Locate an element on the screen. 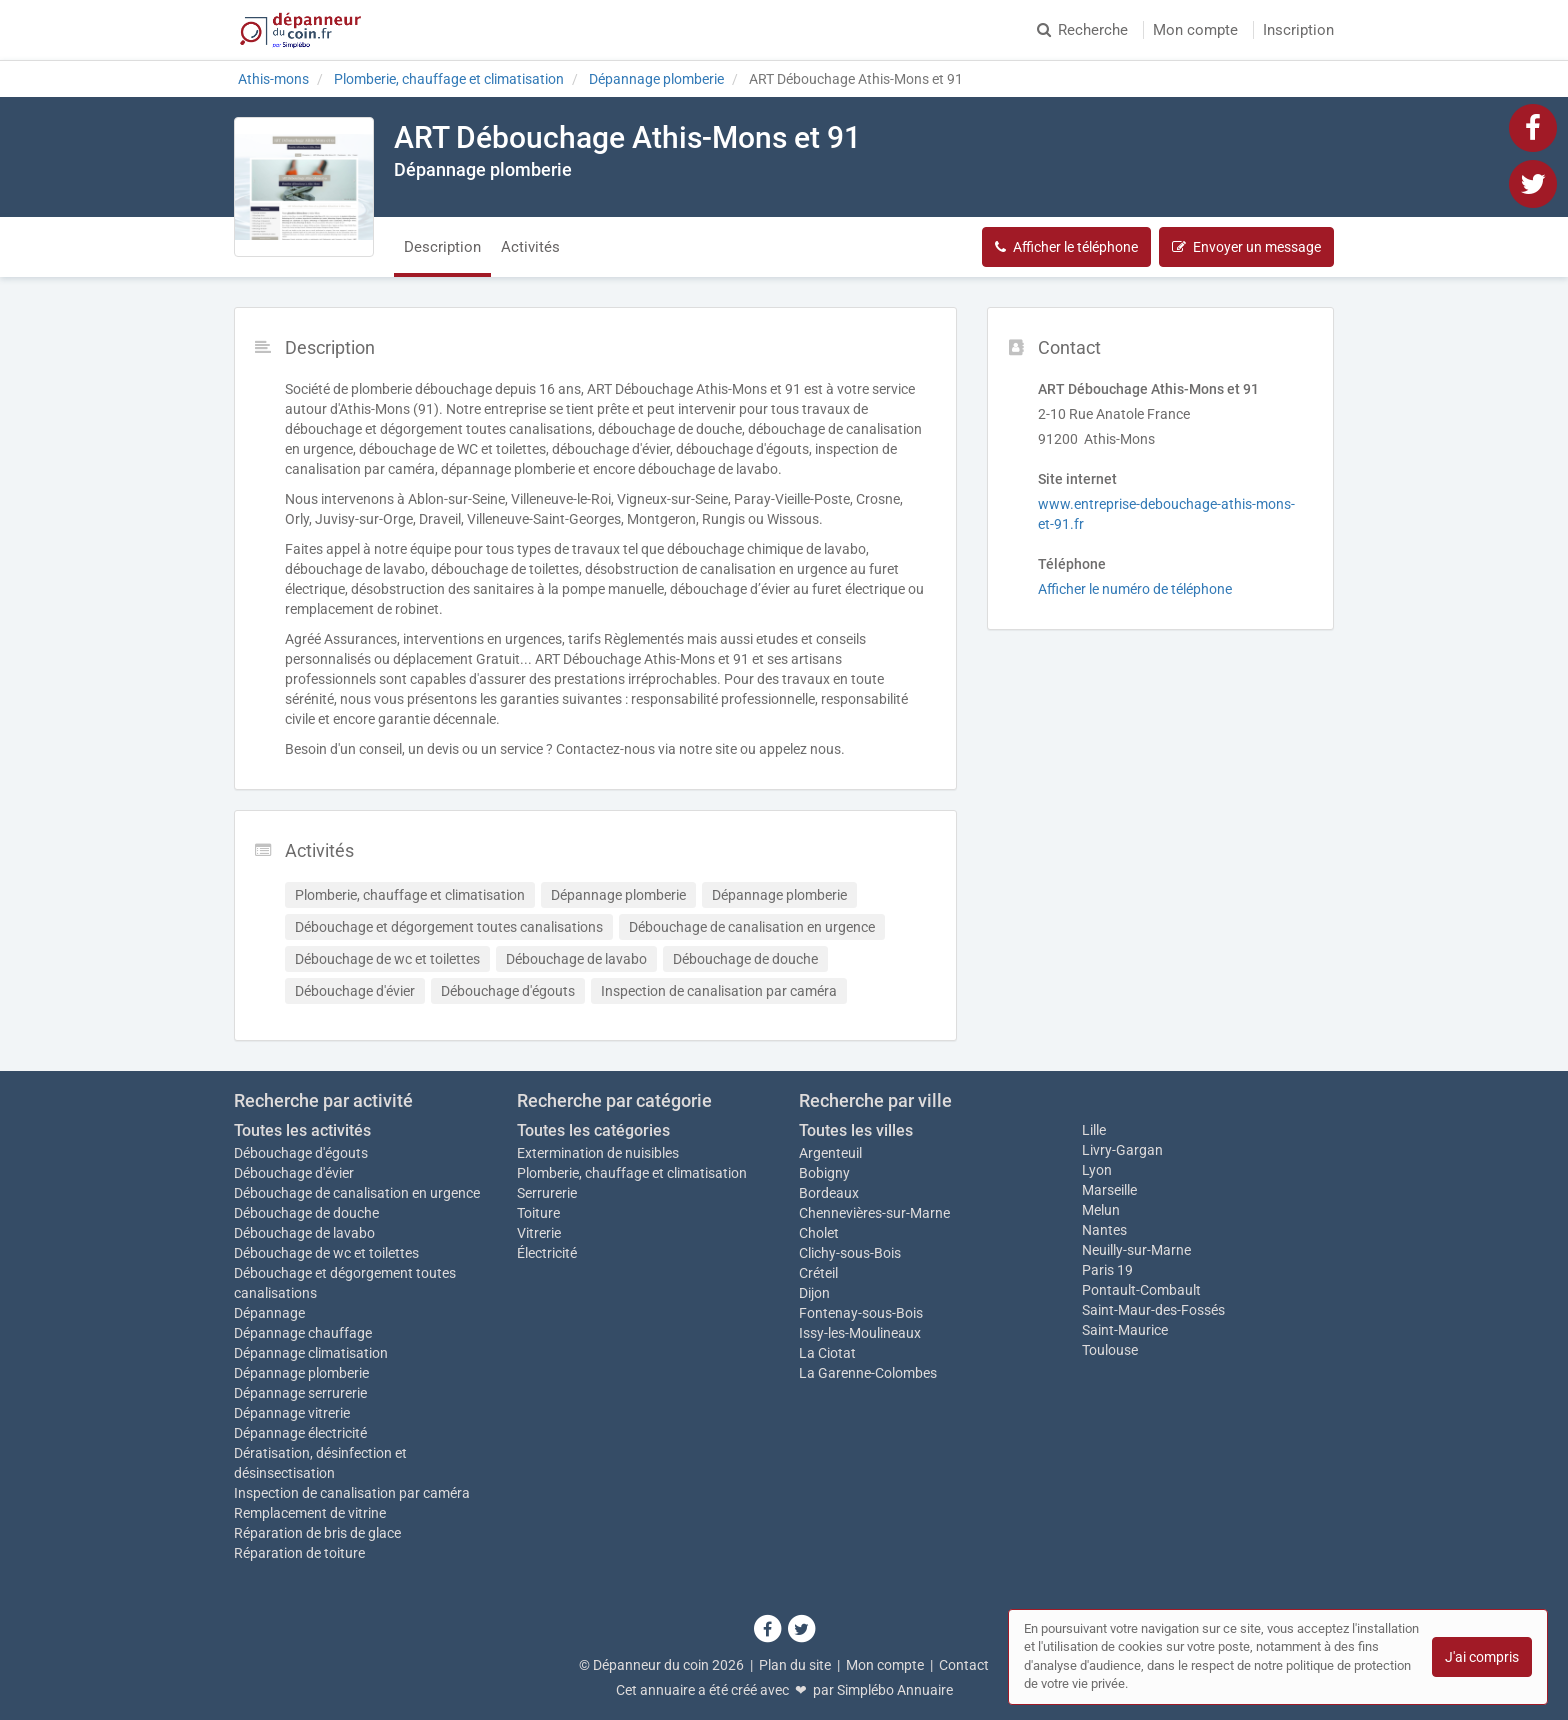  Toutes les activités is located at coordinates (302, 1130).